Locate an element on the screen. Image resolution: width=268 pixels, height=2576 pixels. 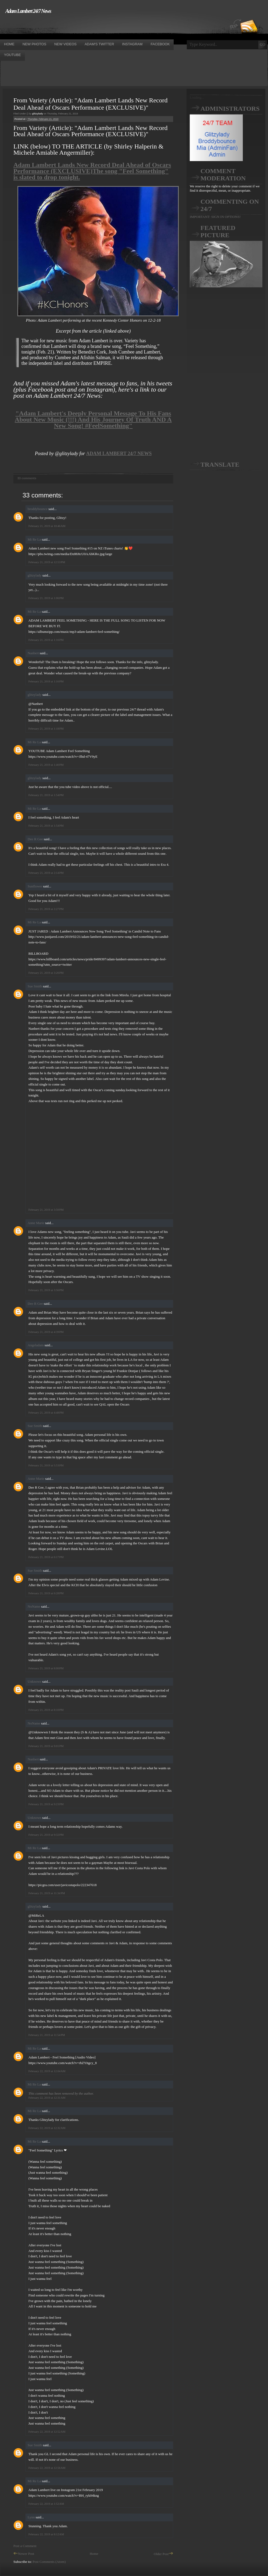
Lynn is located at coordinates (31, 2517).